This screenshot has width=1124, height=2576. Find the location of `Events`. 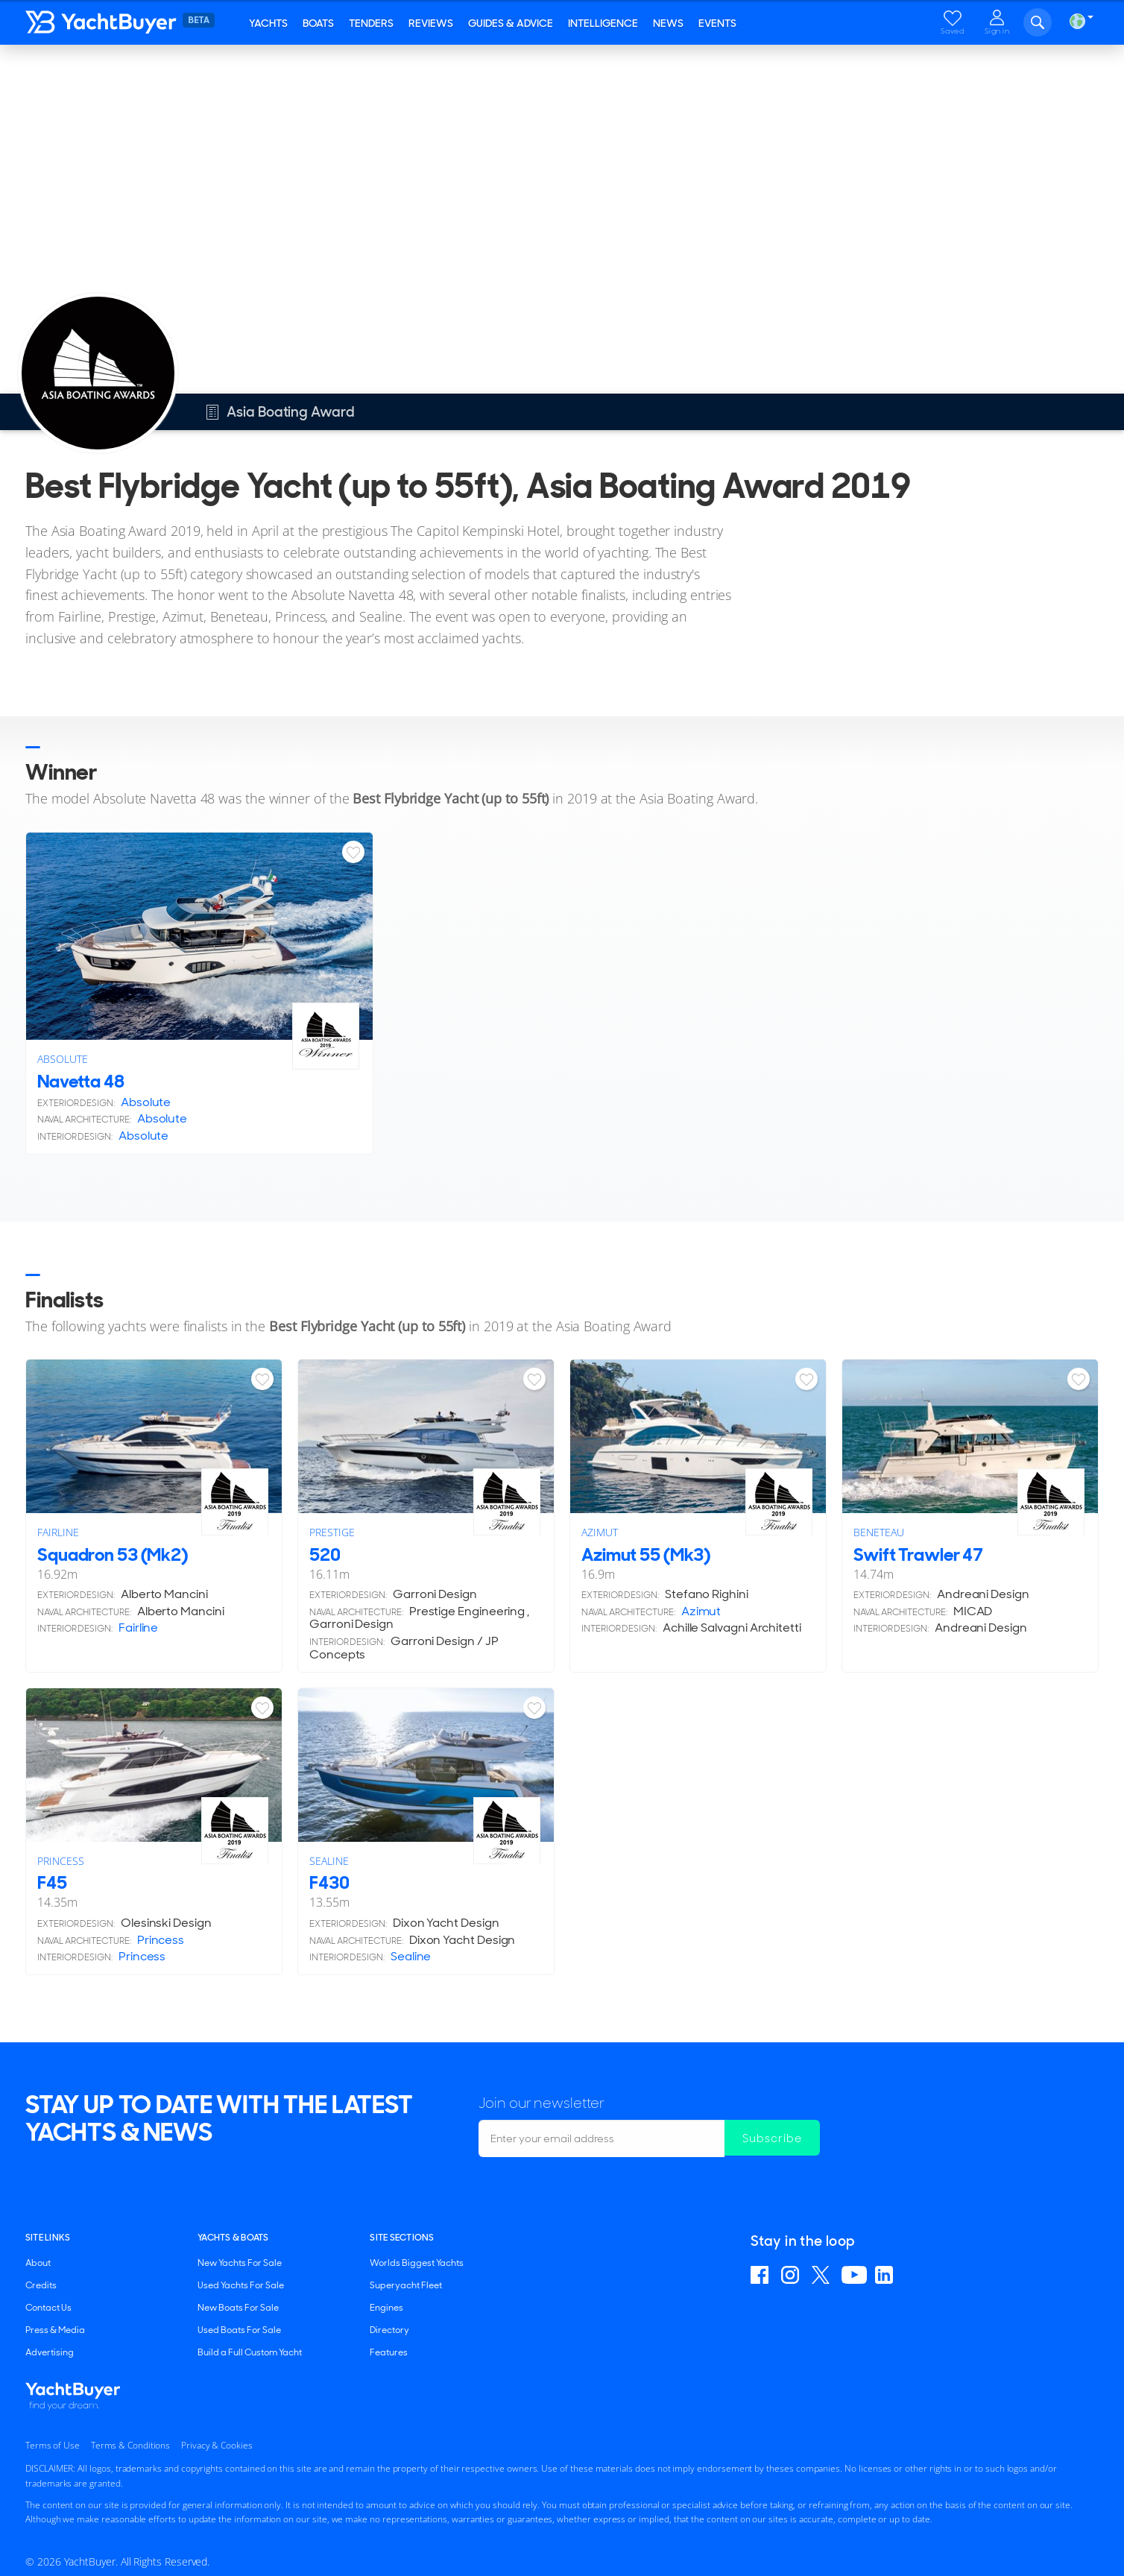

Events is located at coordinates (717, 23).